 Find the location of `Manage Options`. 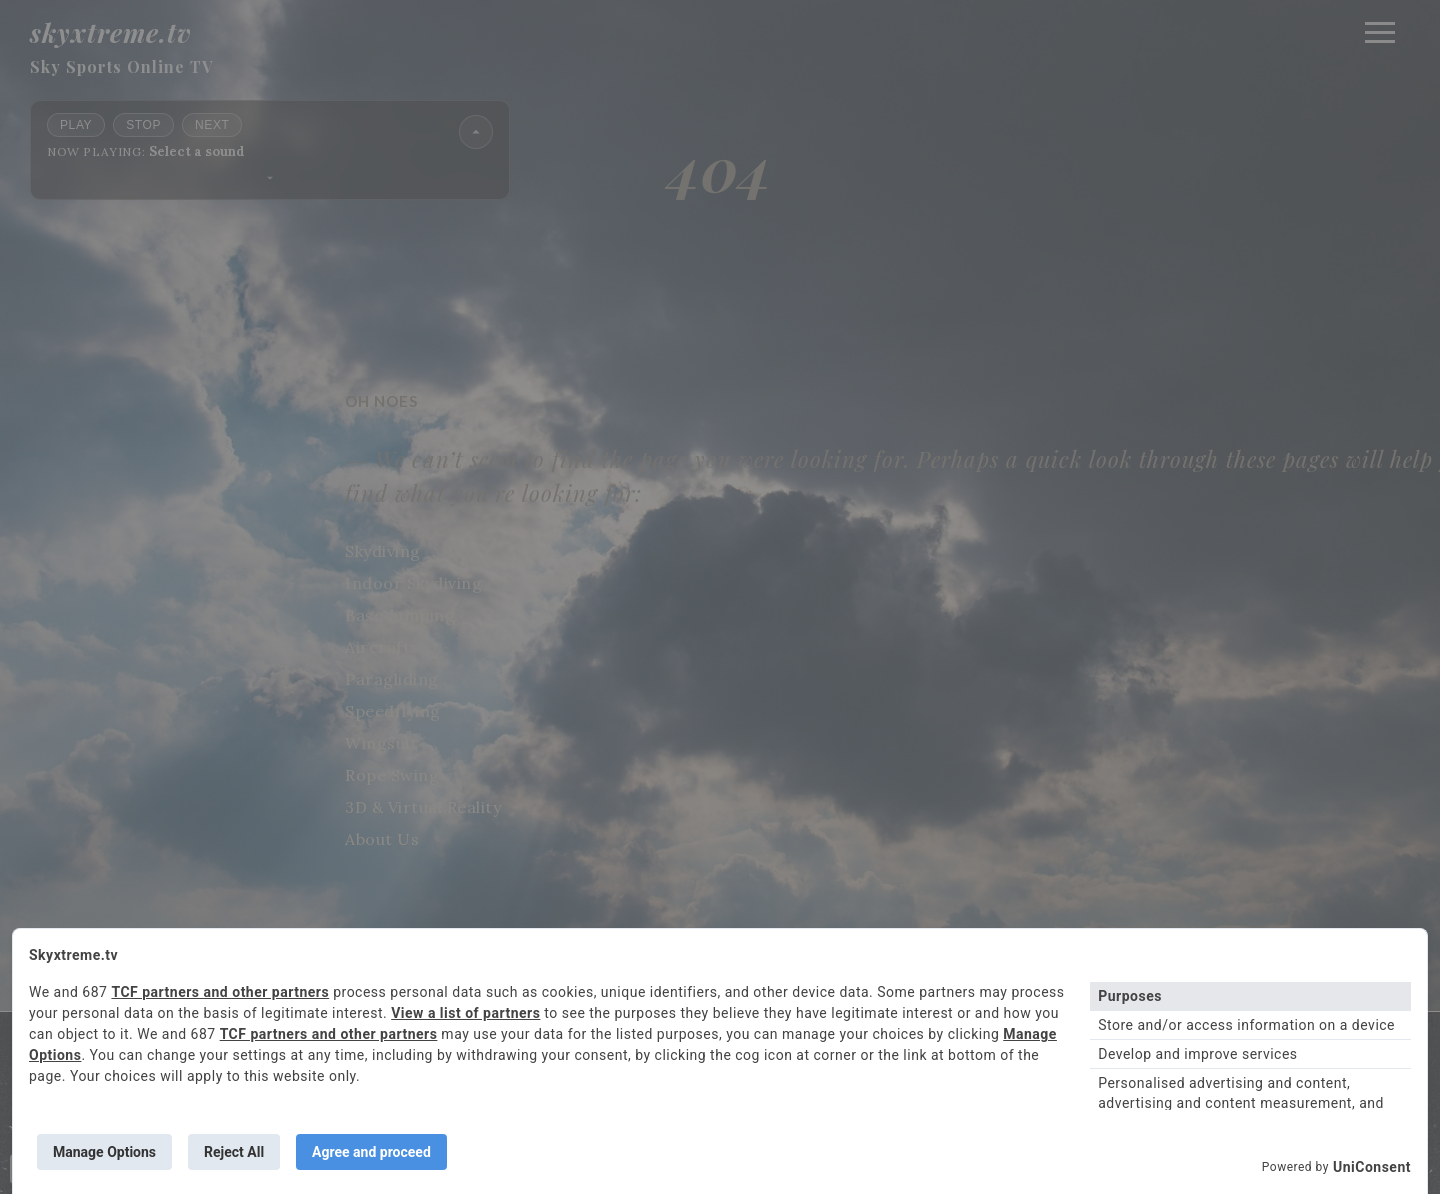

Manage Options is located at coordinates (104, 1152).